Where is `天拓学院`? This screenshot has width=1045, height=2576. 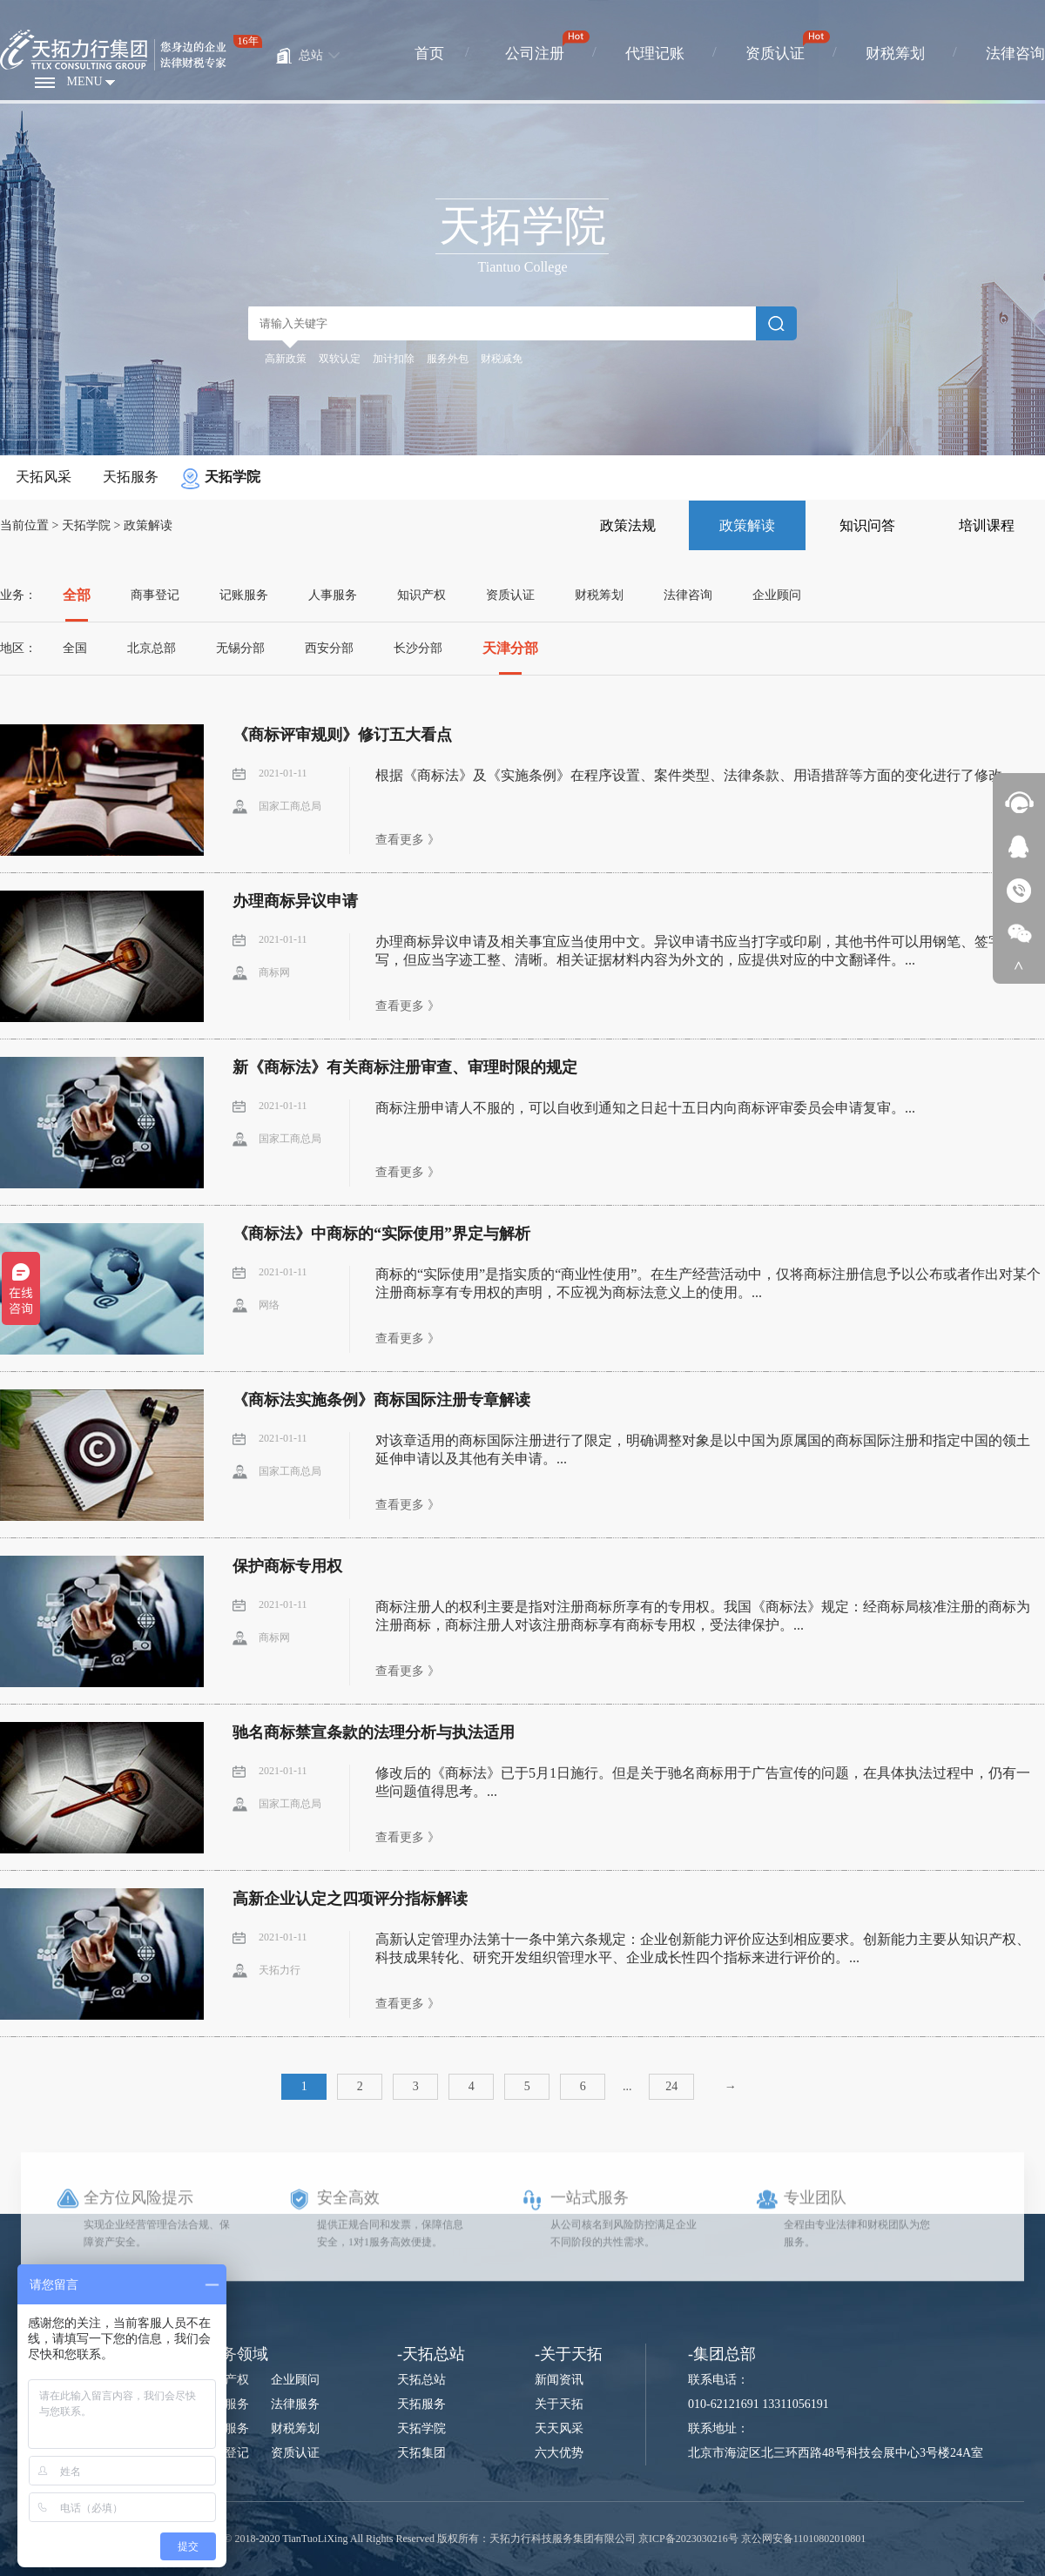 天拓学院 is located at coordinates (232, 476).